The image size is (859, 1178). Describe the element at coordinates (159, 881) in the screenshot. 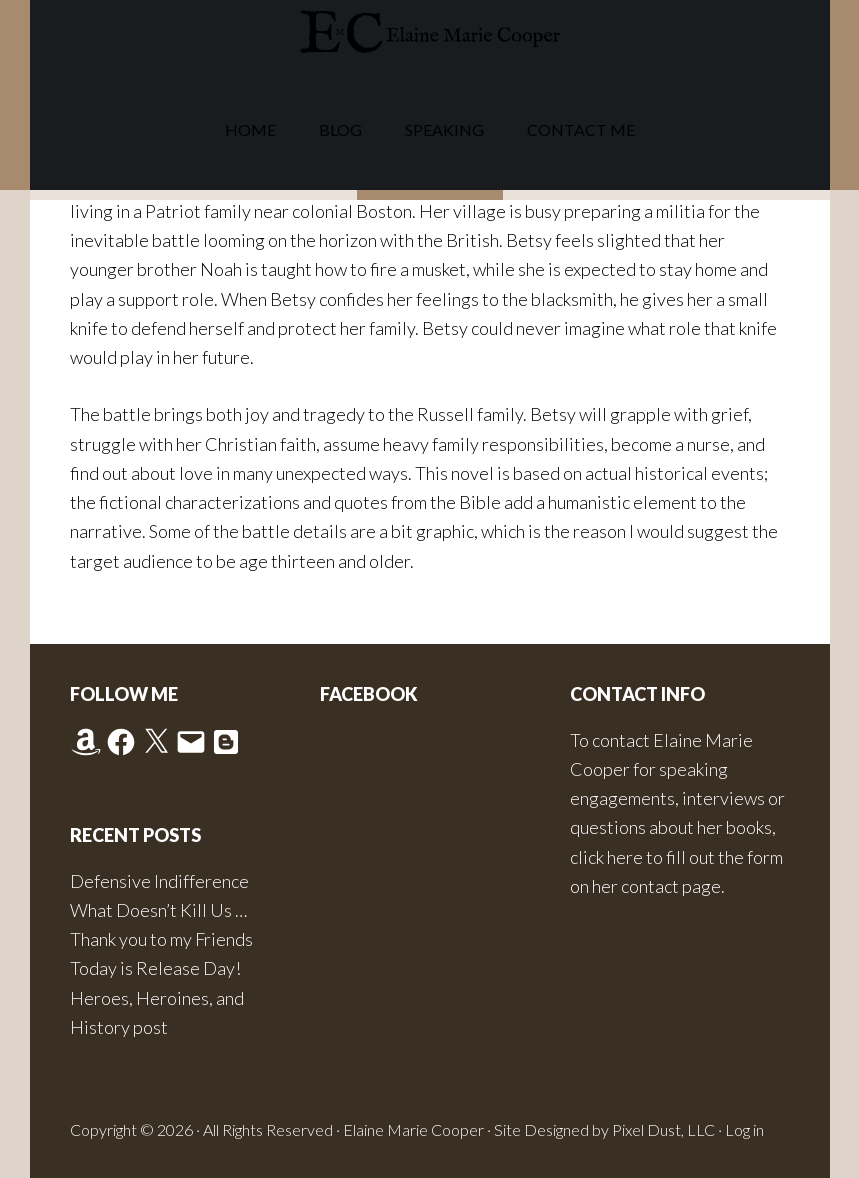

I see `Defensive Indifference` at that location.